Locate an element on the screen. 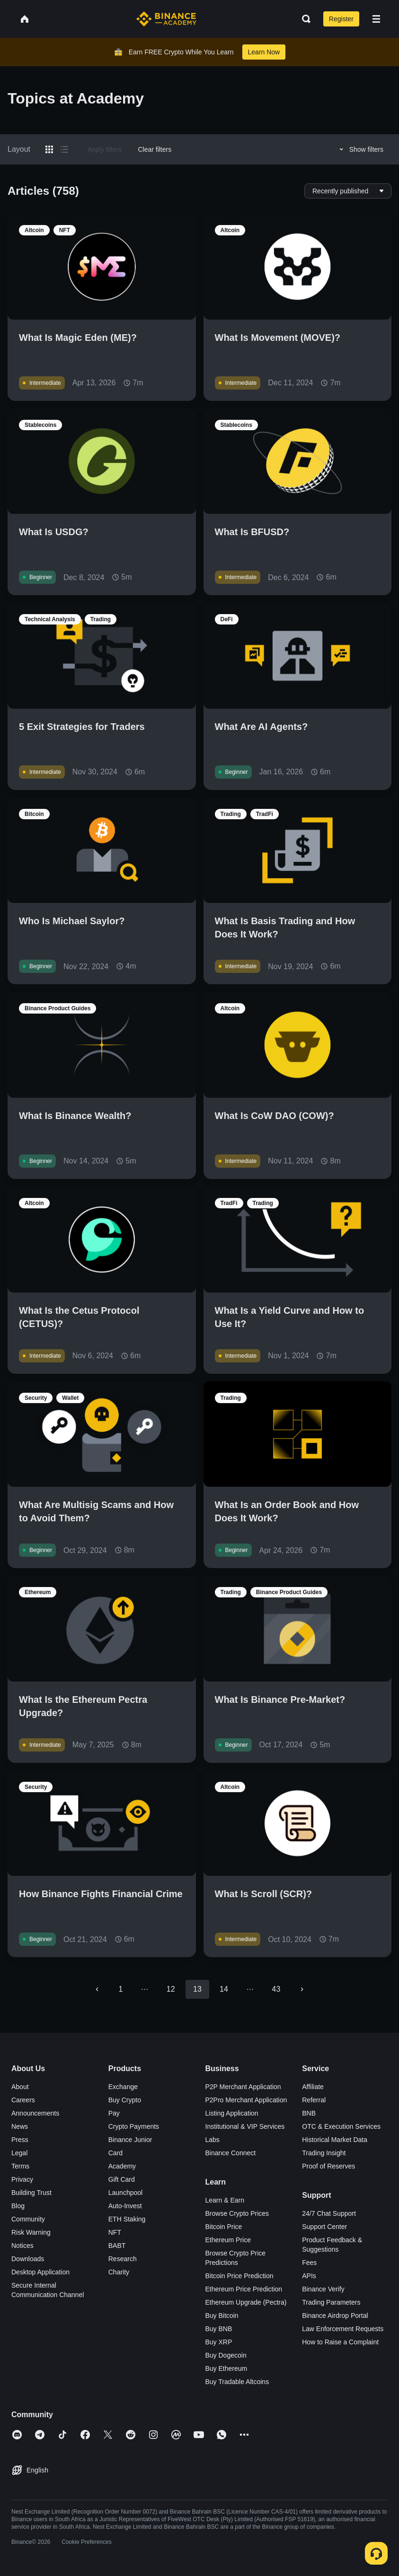 The image size is (399, 2576). Charity is located at coordinates (118, 2272).